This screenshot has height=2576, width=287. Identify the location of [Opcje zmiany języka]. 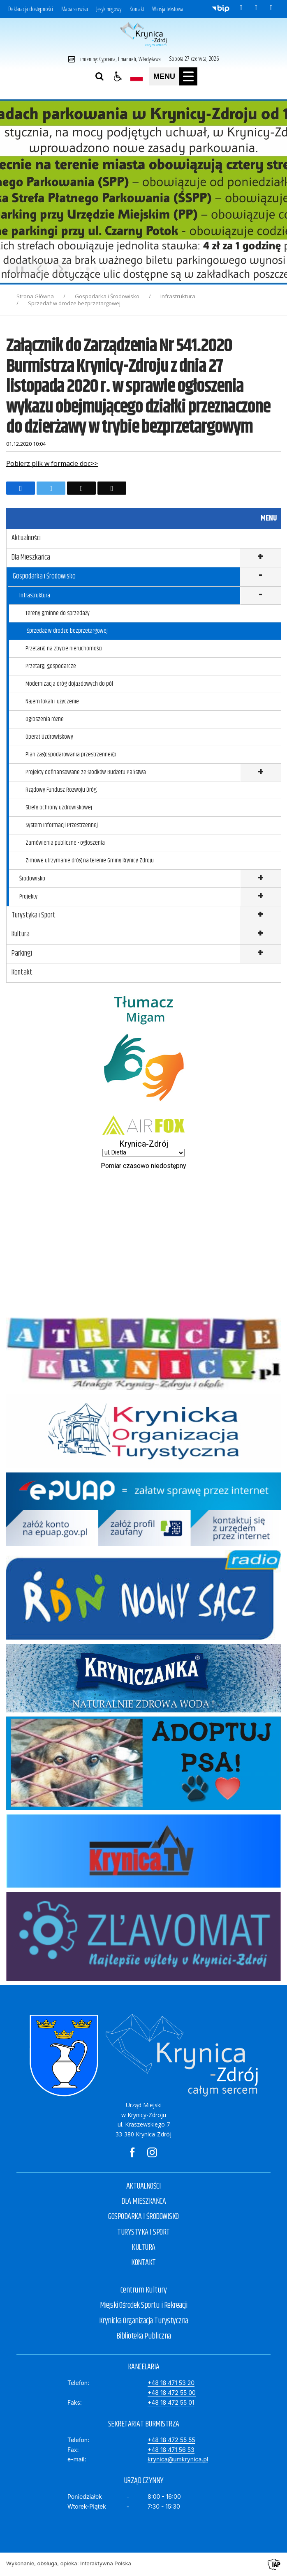
(136, 76).